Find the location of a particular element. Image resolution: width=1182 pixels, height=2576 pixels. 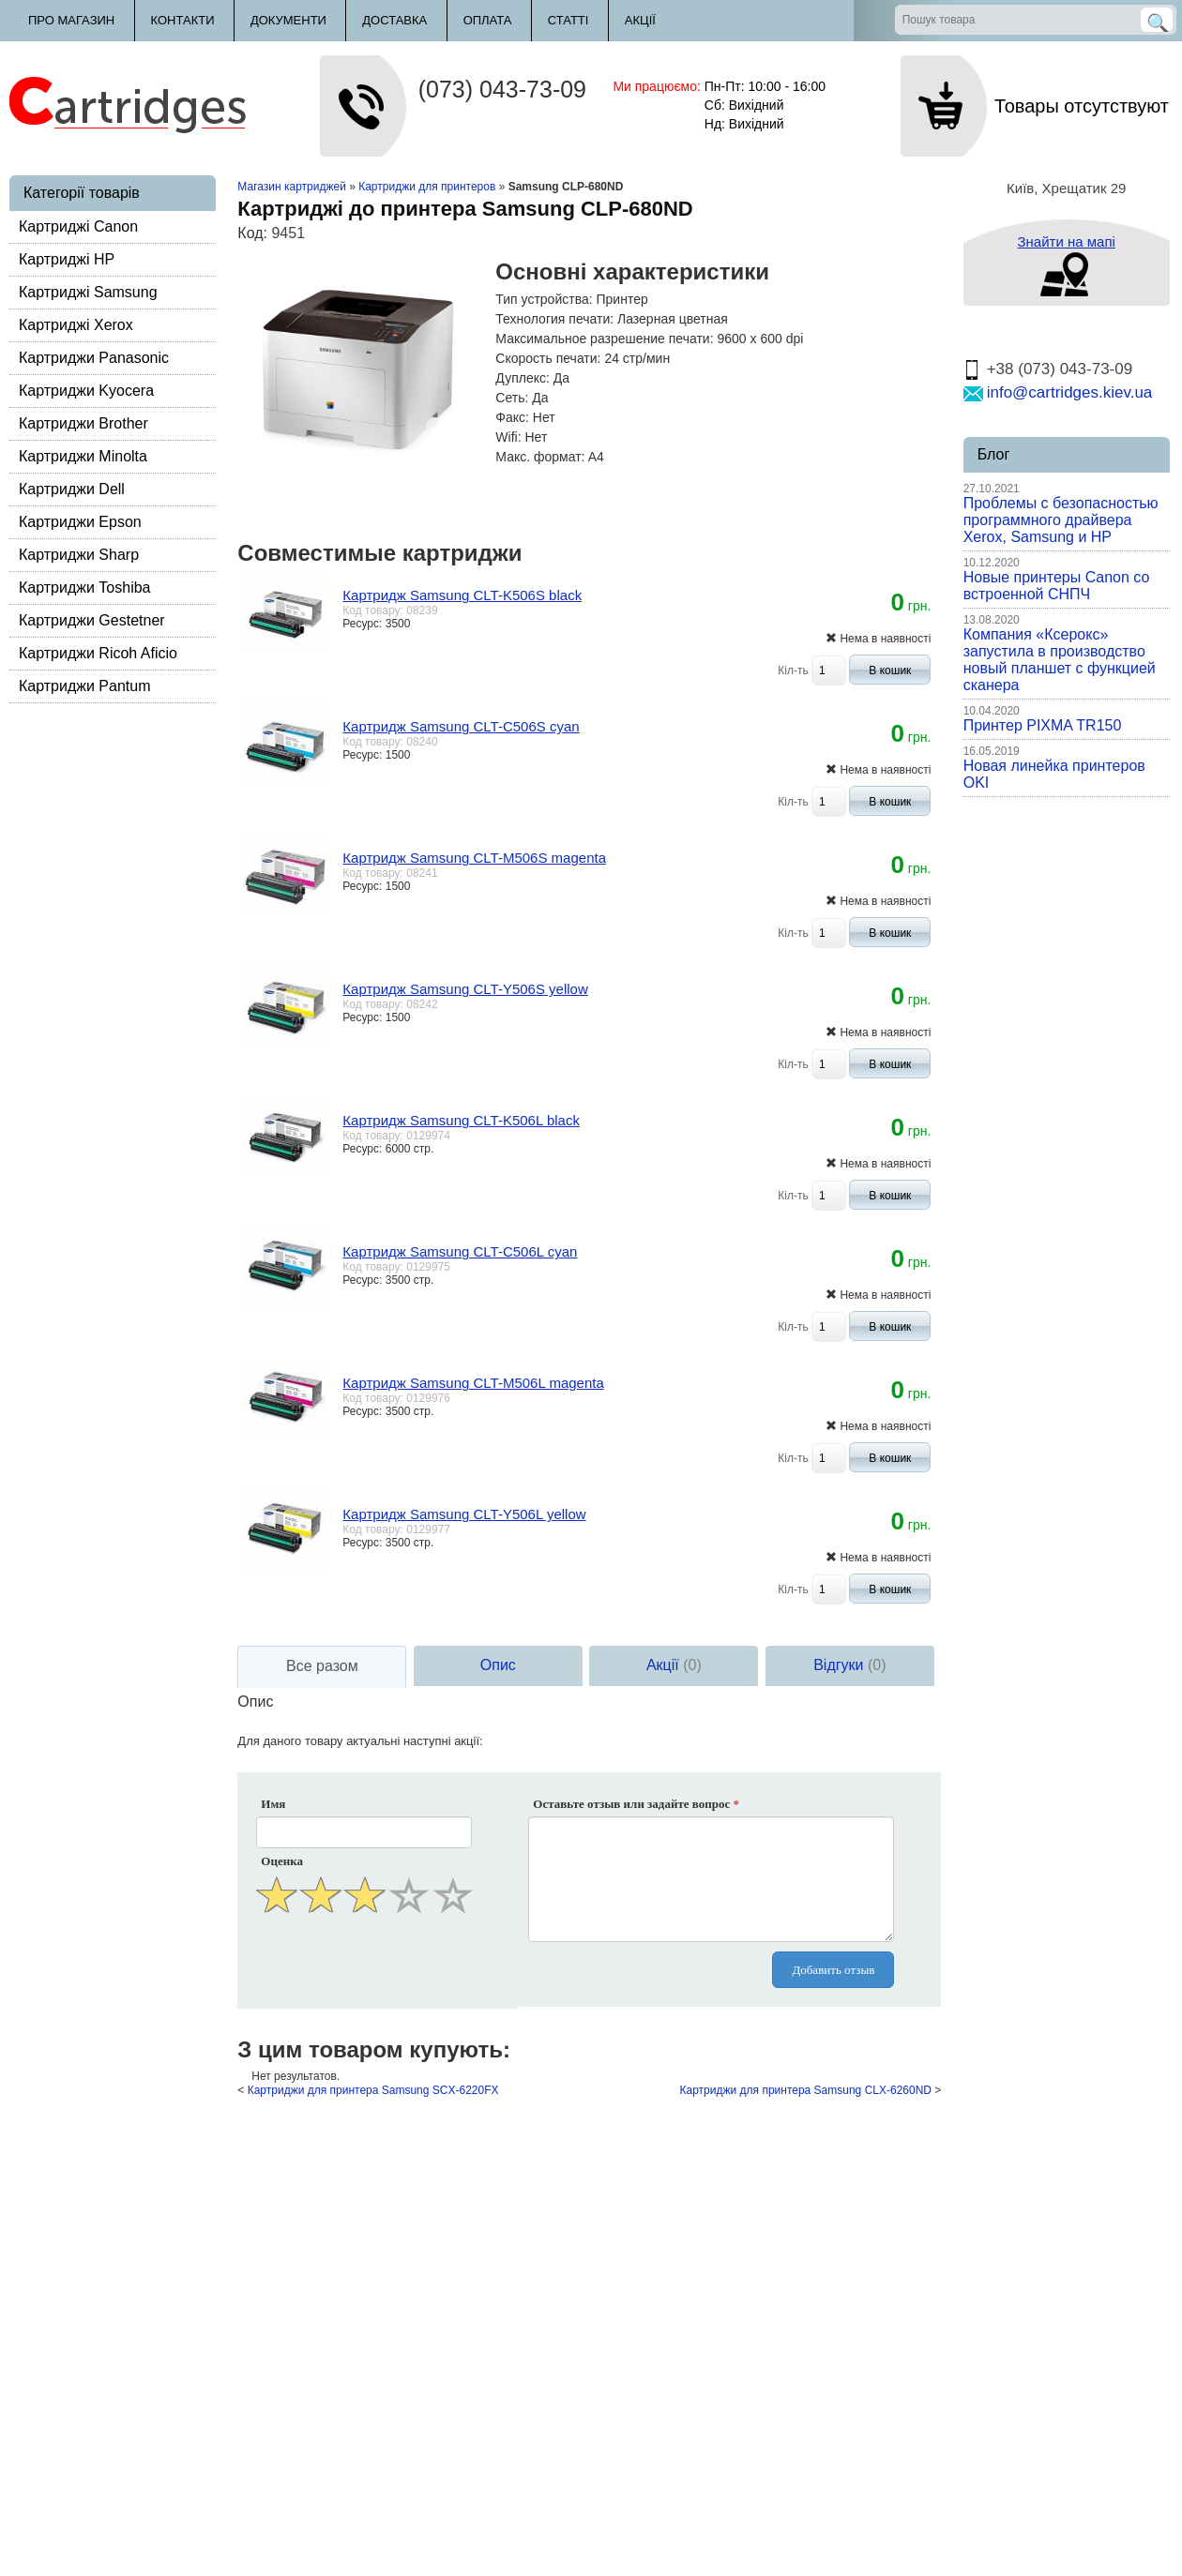

Картридж Samsung CLT-Y506S yellow is located at coordinates (464, 989).